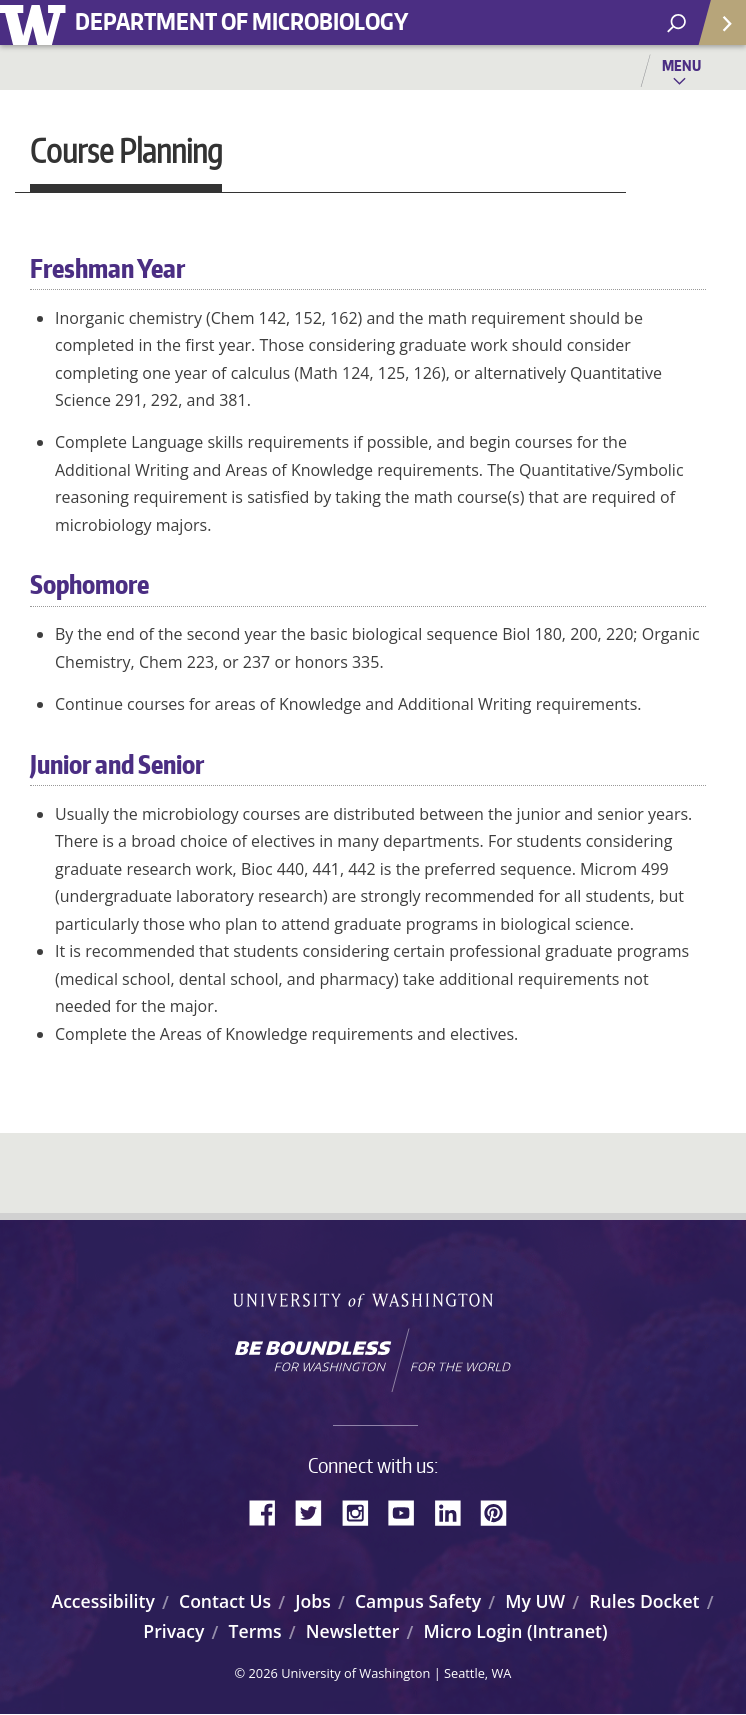 The image size is (746, 1715). Describe the element at coordinates (515, 1631) in the screenshot. I see `Micro Login (Intranet)` at that location.